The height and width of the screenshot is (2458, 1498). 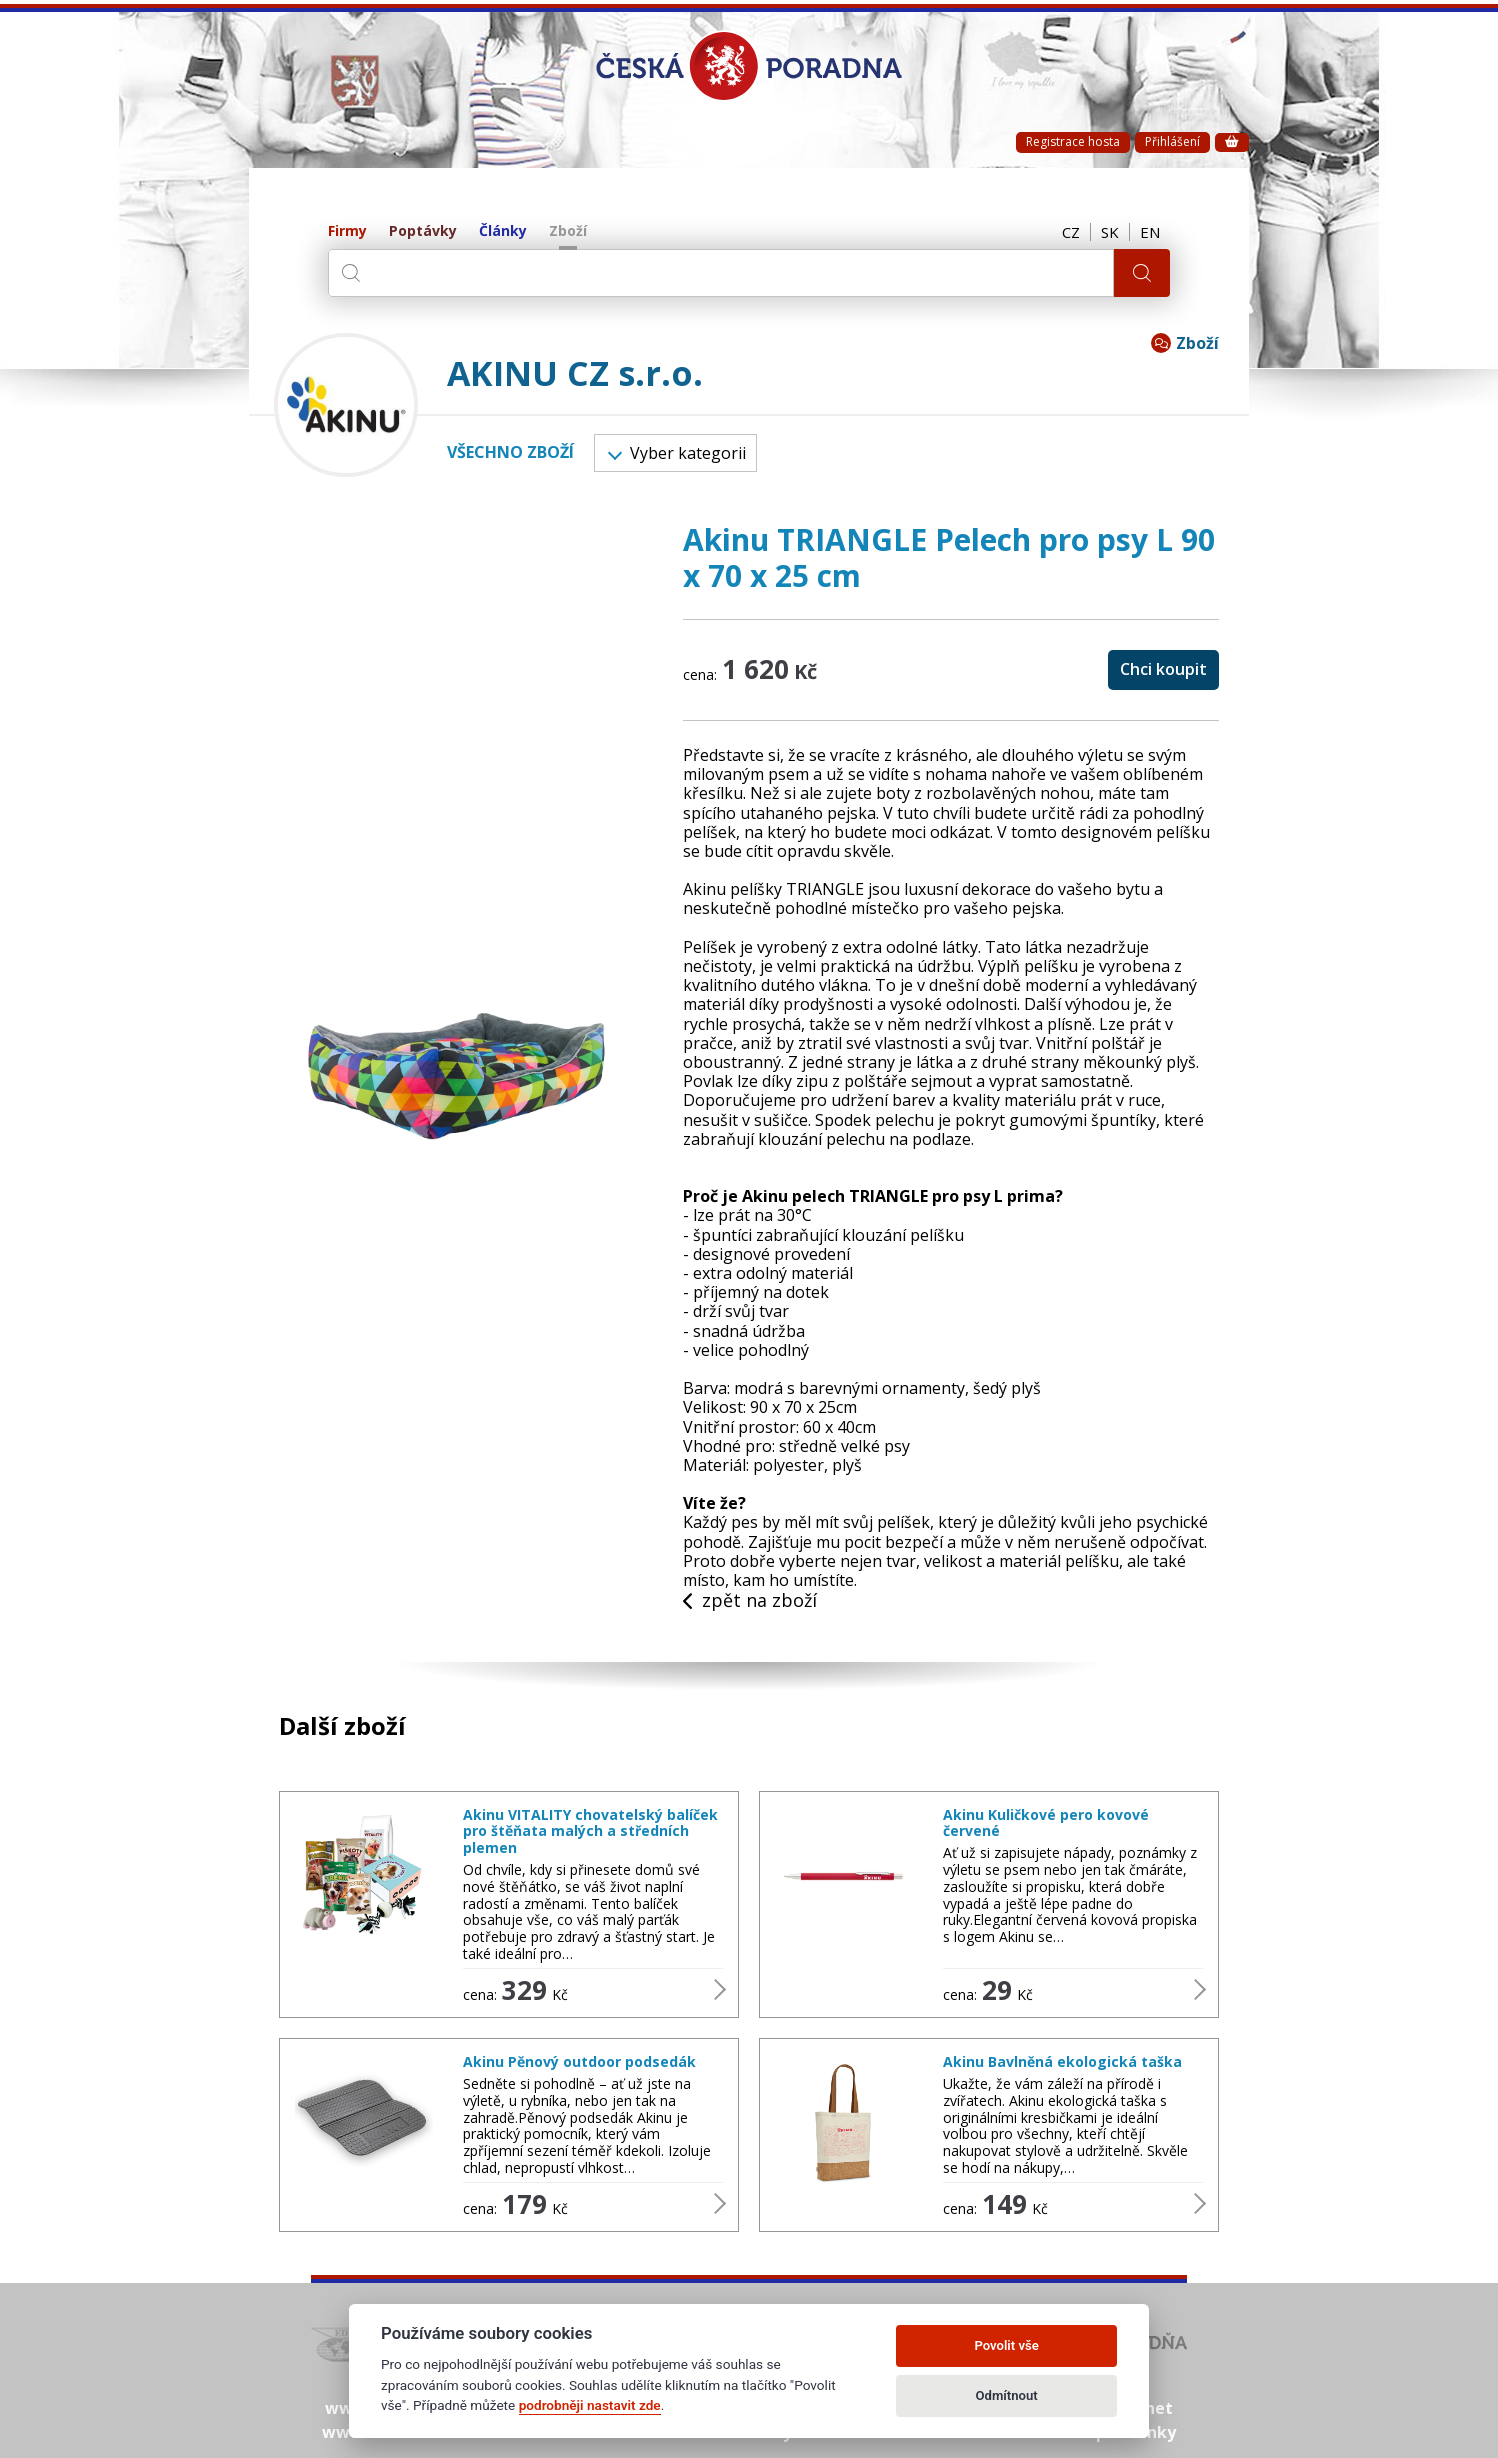 I want to click on Chci koupit, so click(x=1163, y=669).